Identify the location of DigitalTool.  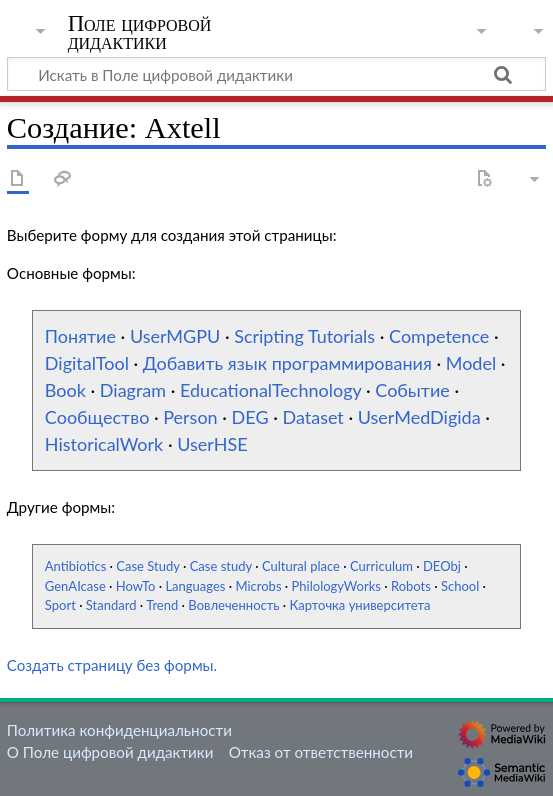
(87, 363).